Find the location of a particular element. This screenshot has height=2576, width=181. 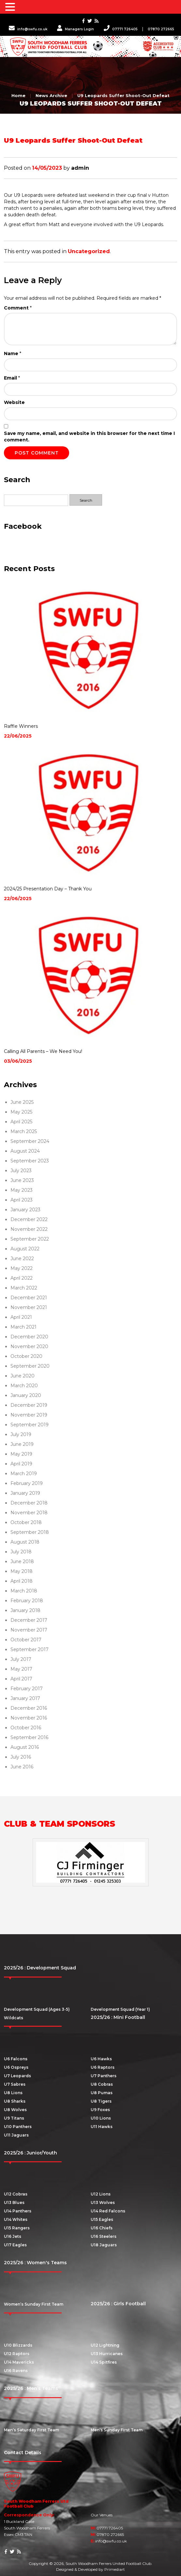

News Archive is located at coordinates (51, 95).